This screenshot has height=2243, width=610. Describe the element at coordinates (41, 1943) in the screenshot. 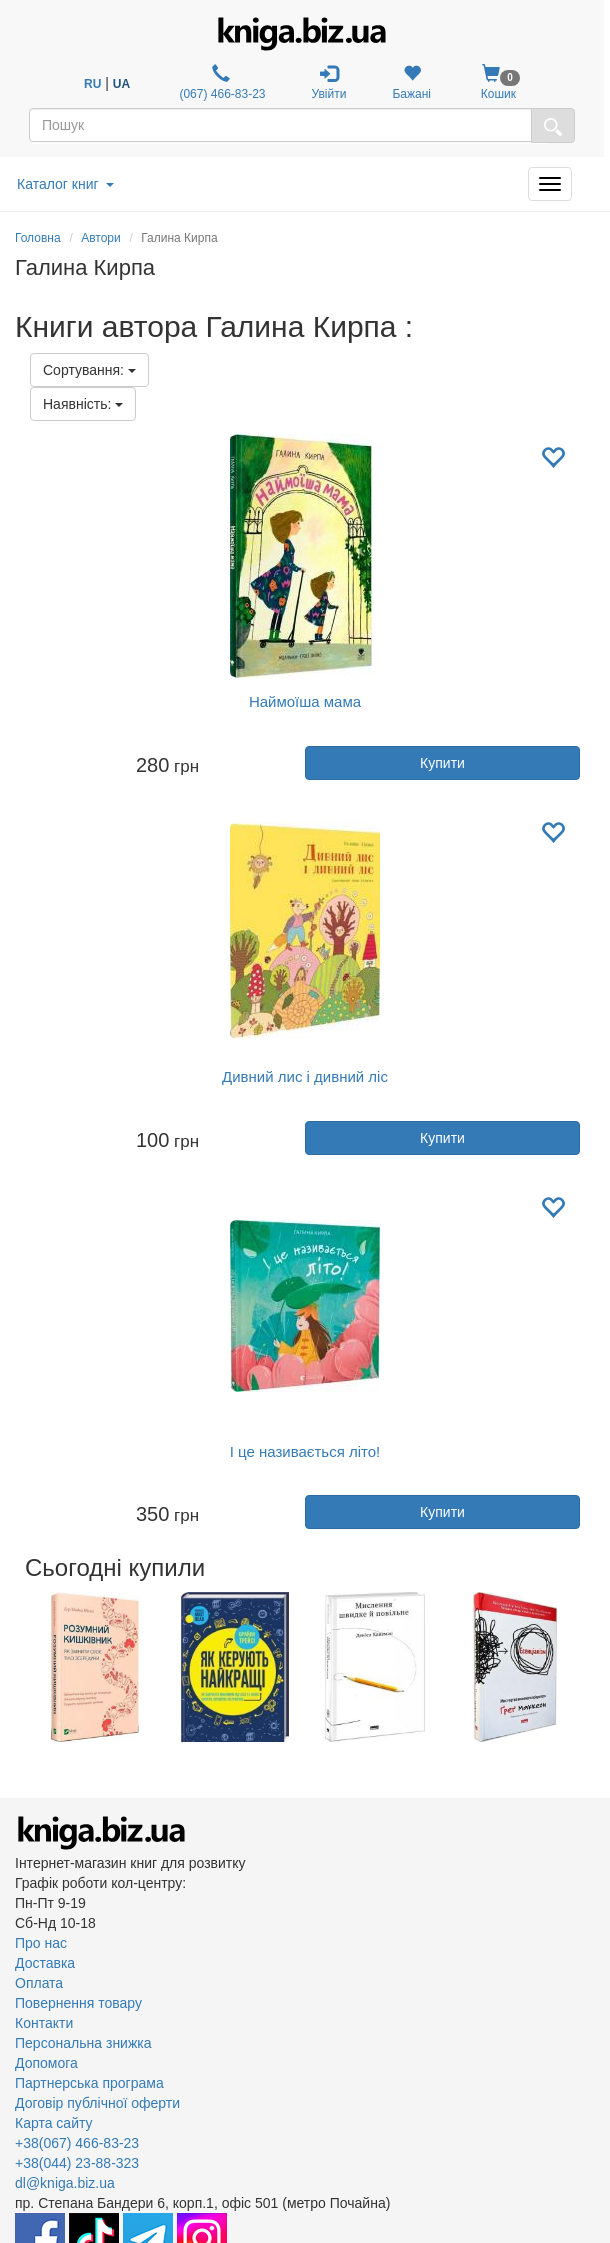

I see `Про нас` at that location.